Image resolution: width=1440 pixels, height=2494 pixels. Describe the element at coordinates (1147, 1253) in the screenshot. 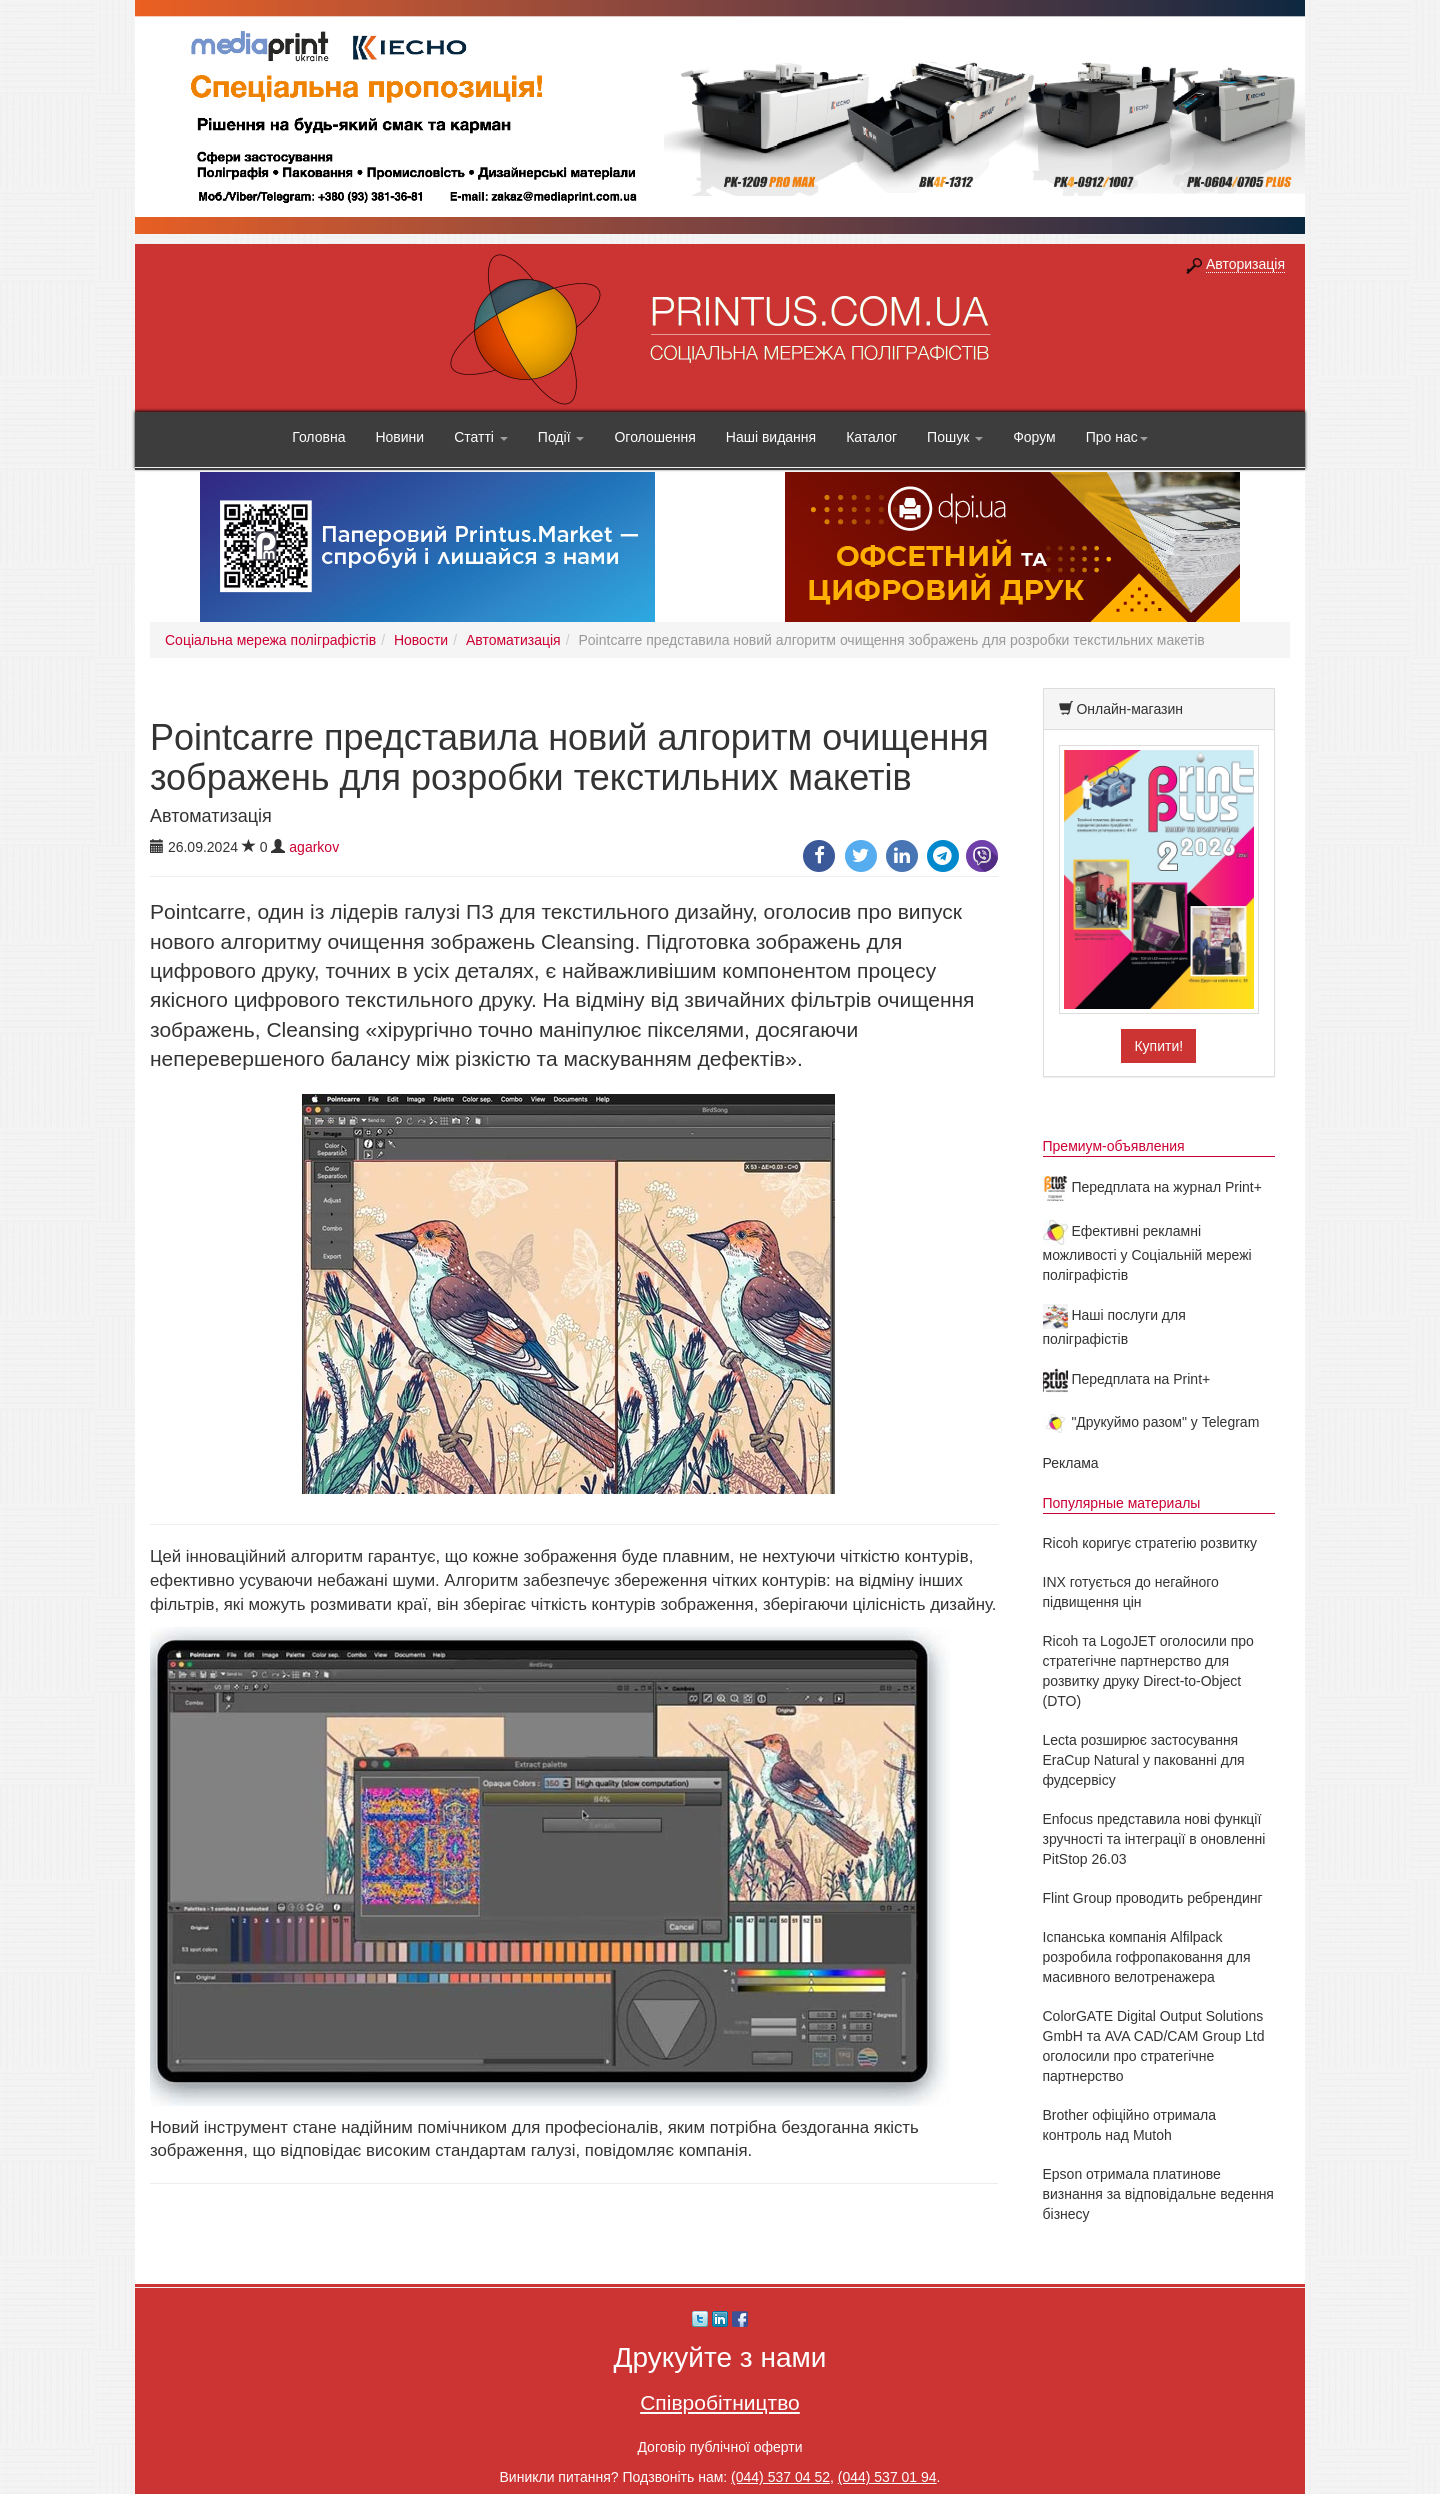

I see `Ефективні рекламні можливості у Соціальній мережі поліграфістів` at that location.